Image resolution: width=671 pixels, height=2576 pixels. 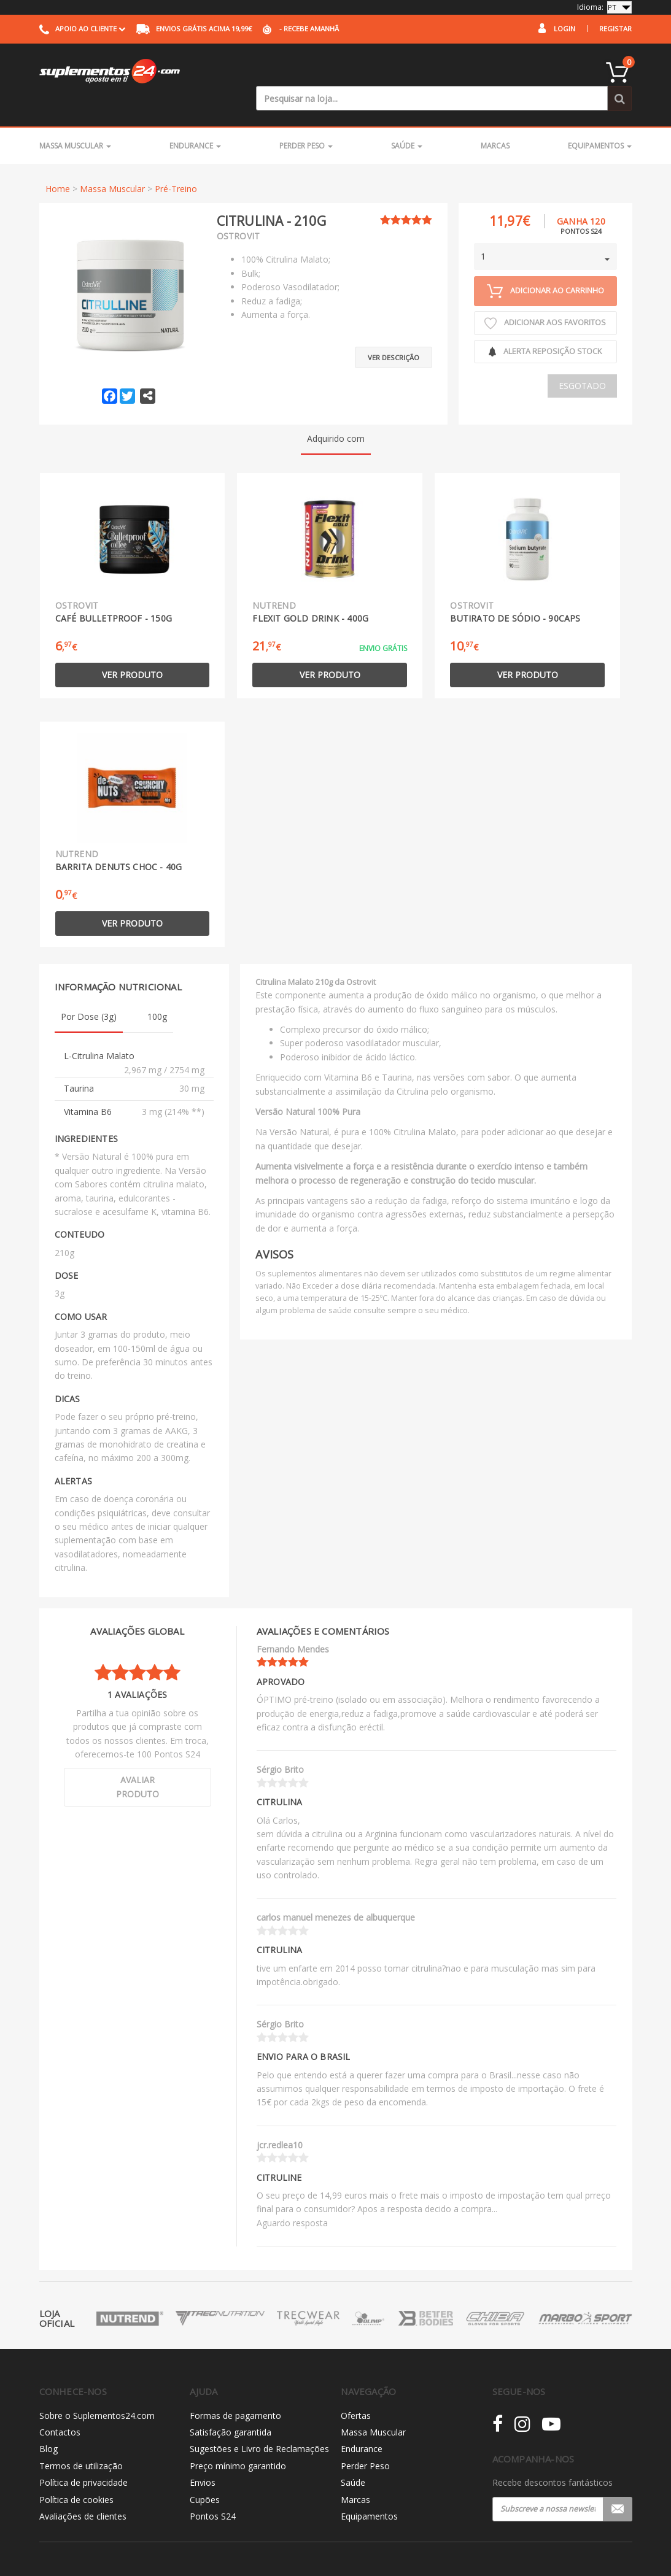 I want to click on Registar, so click(x=615, y=28).